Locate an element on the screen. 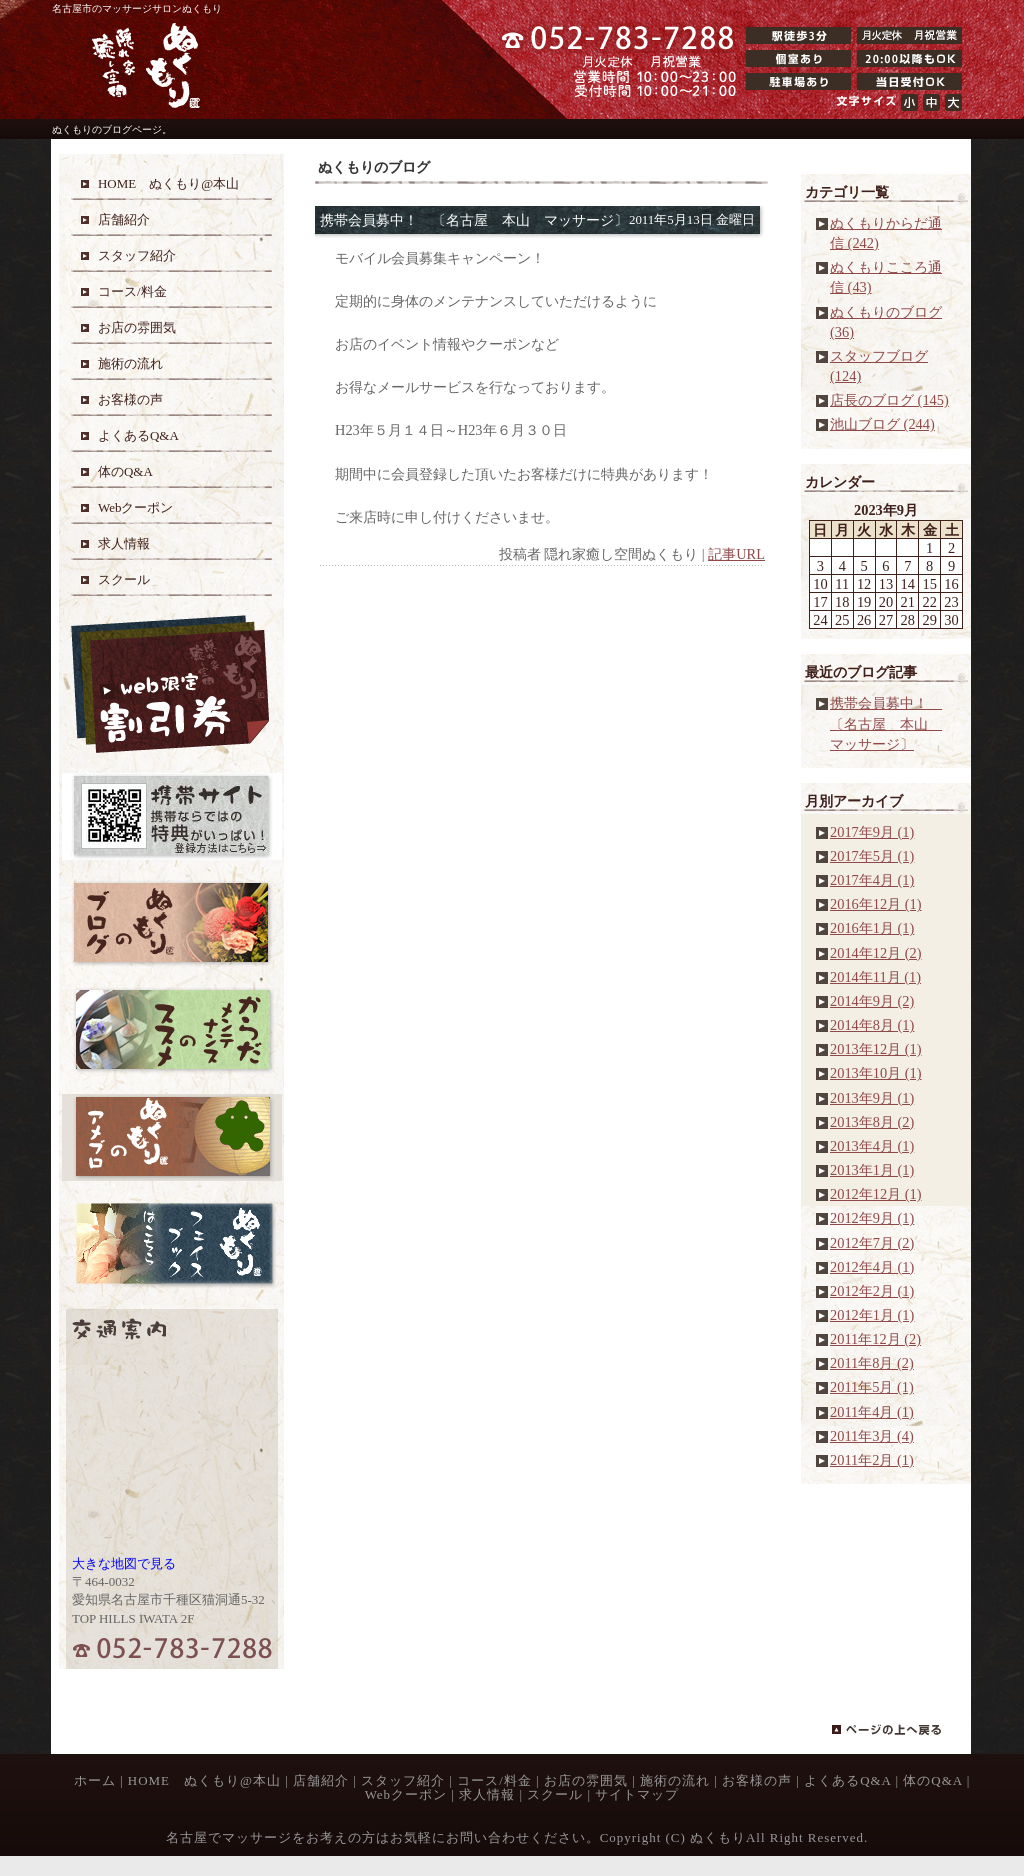 This screenshot has height=1876, width=1024. 2011年8月 (2) is located at coordinates (872, 1363).